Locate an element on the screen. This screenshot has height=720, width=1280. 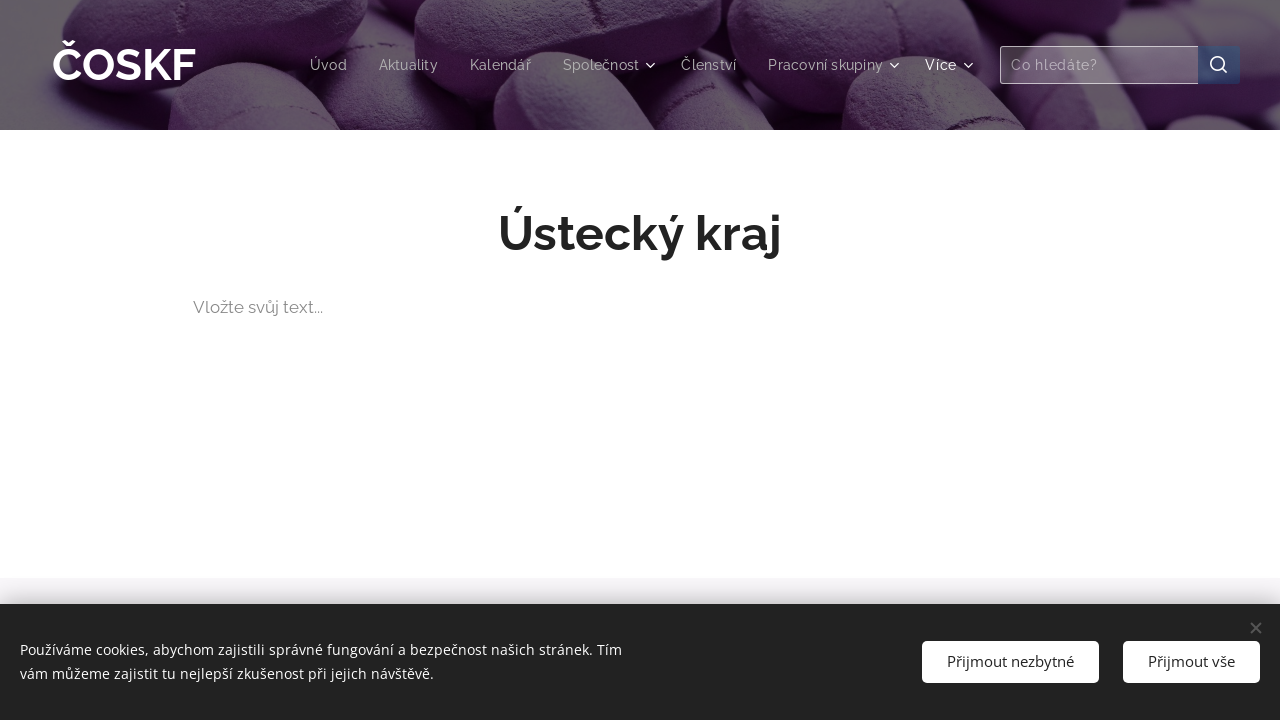
[menuitem] is located at coordinates (310, 65).